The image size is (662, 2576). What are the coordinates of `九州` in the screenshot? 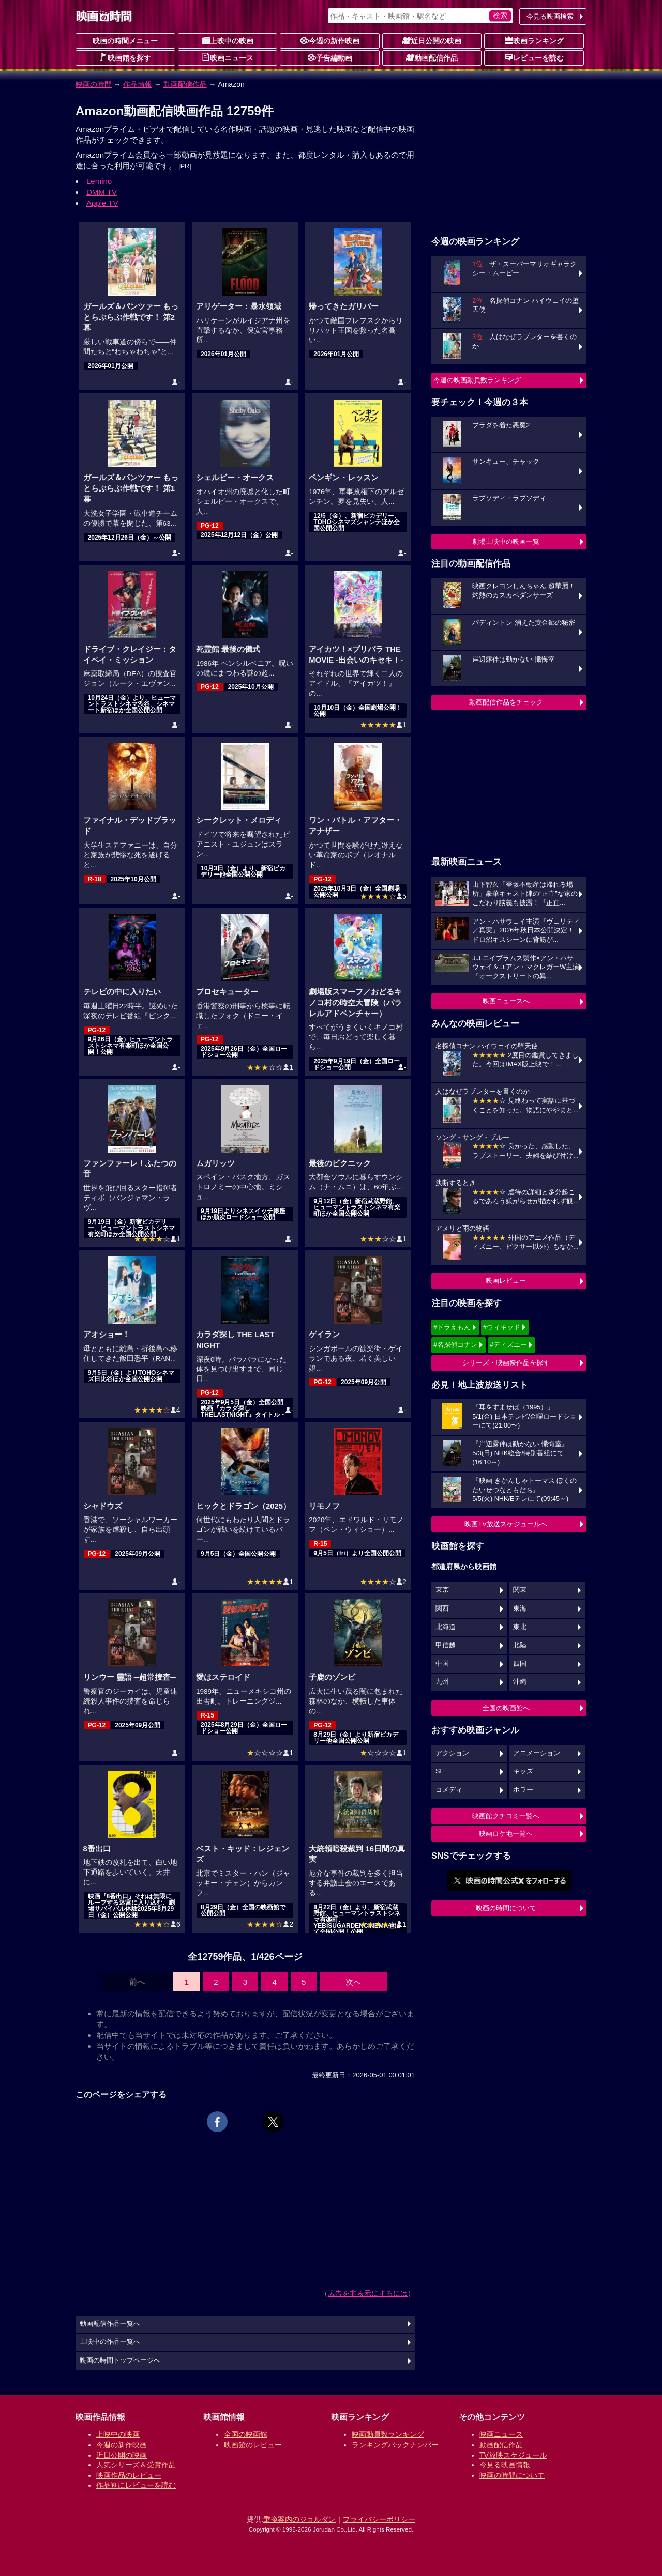 It's located at (442, 1681).